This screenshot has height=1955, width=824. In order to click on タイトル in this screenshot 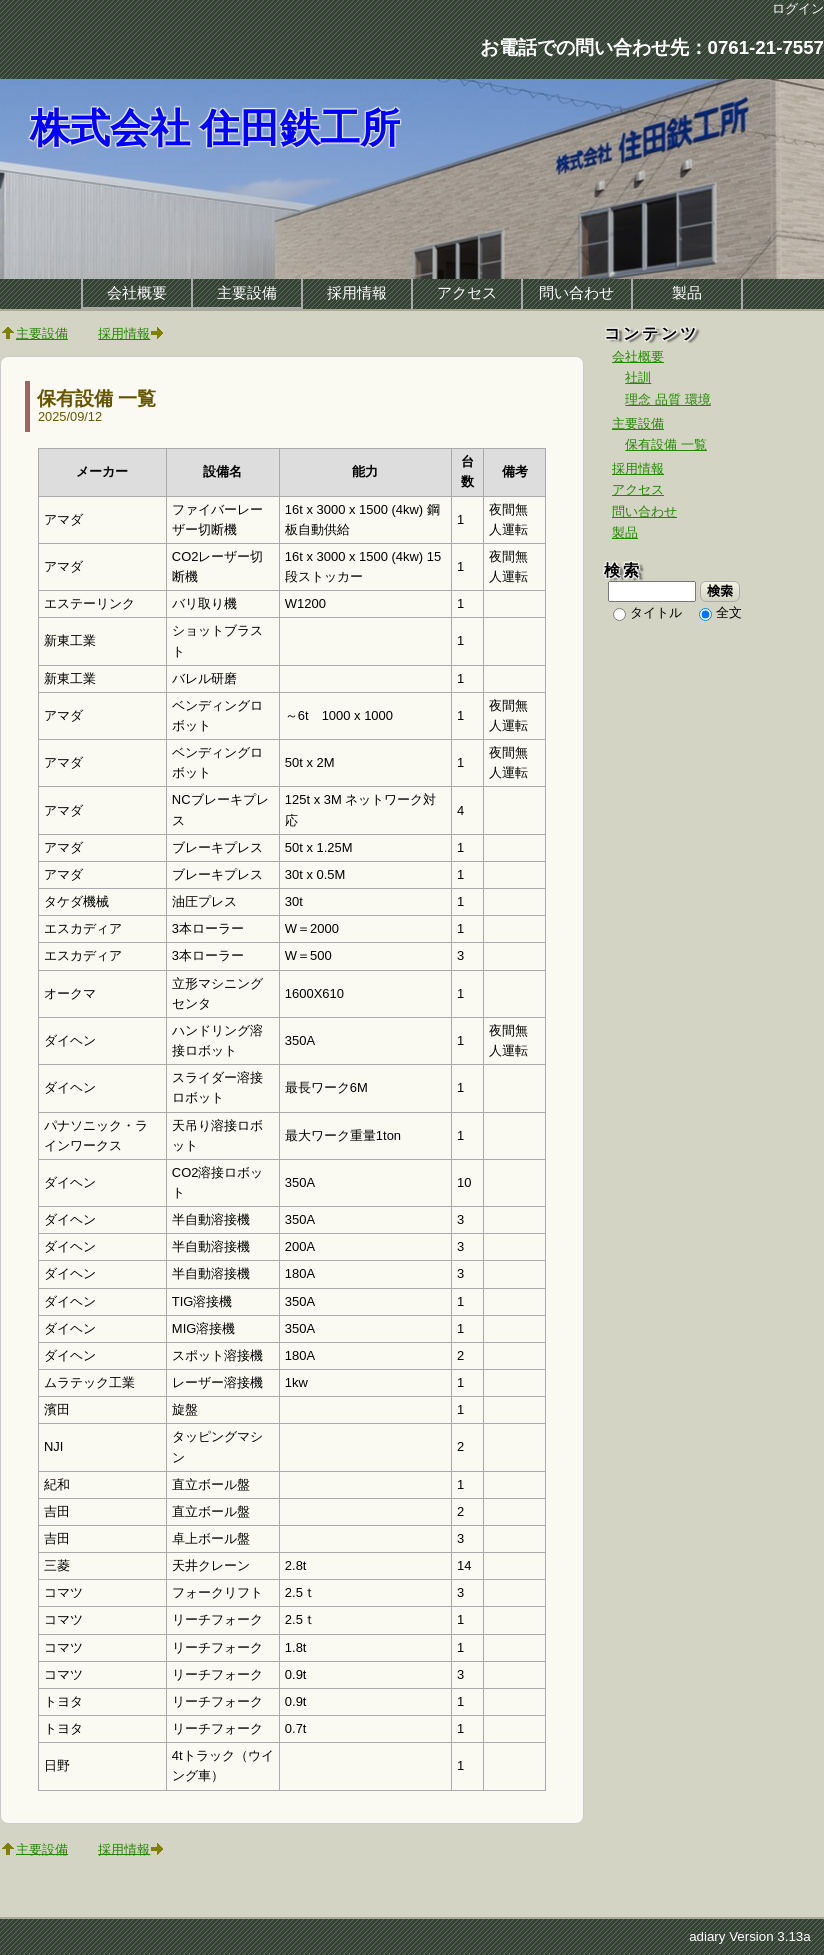, I will do `click(656, 612)`.